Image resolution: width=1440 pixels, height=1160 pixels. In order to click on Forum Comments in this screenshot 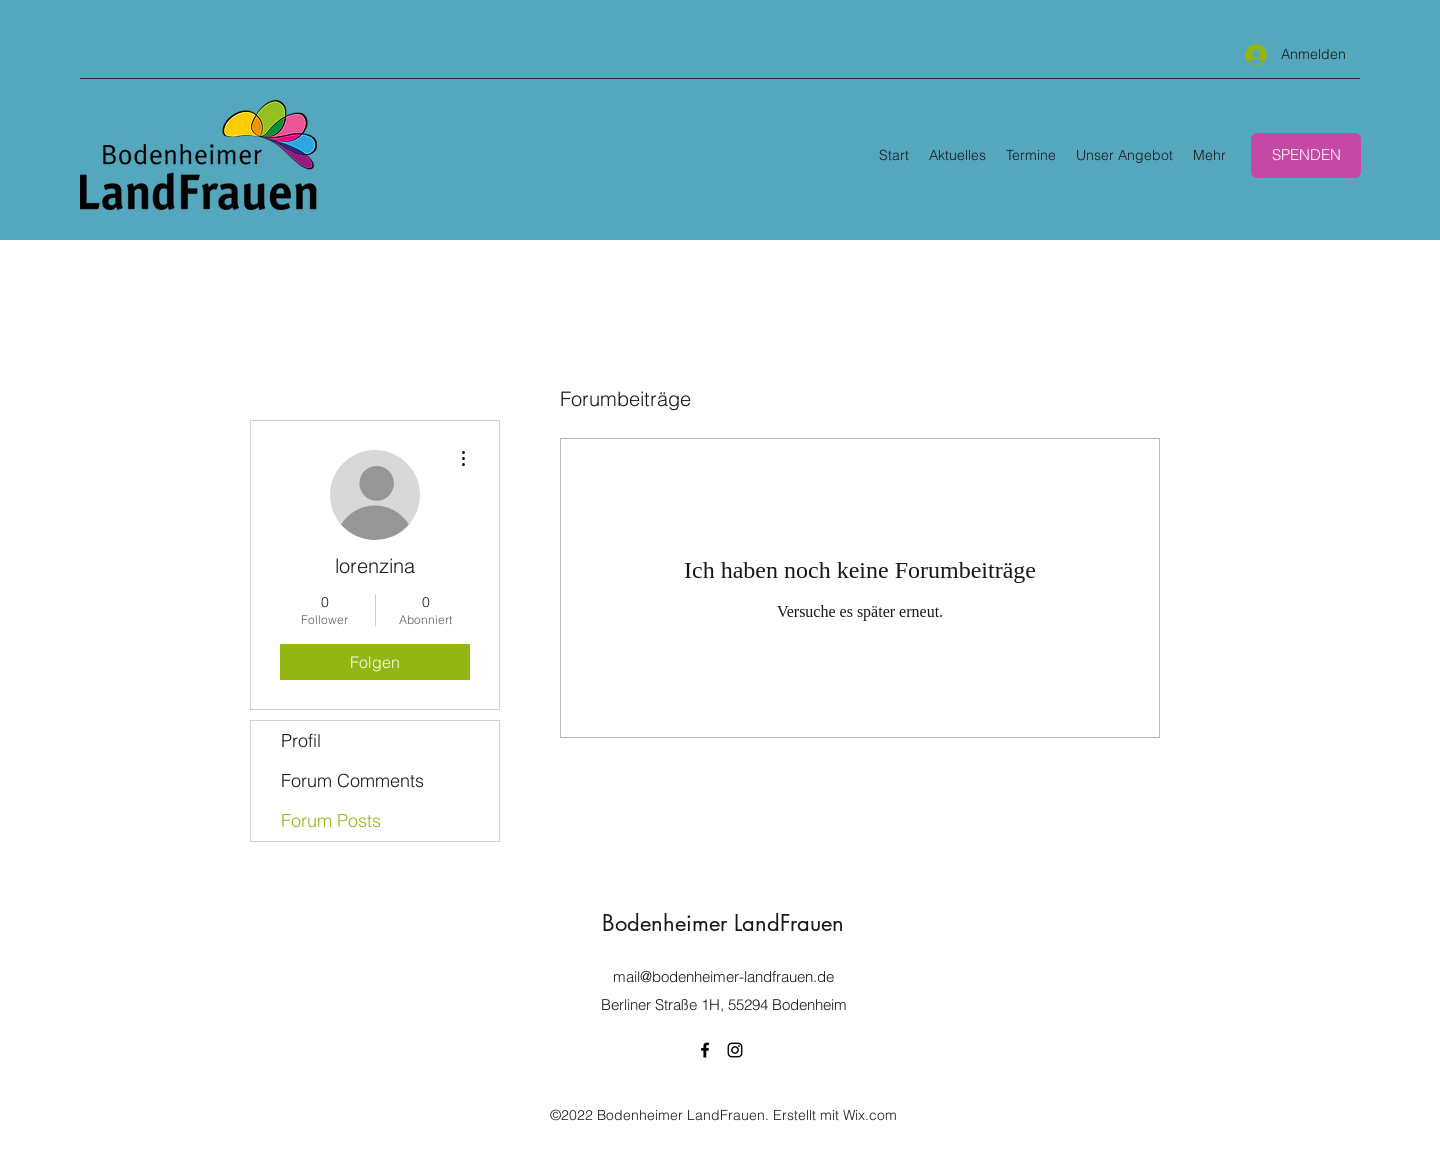, I will do `click(352, 780)`.